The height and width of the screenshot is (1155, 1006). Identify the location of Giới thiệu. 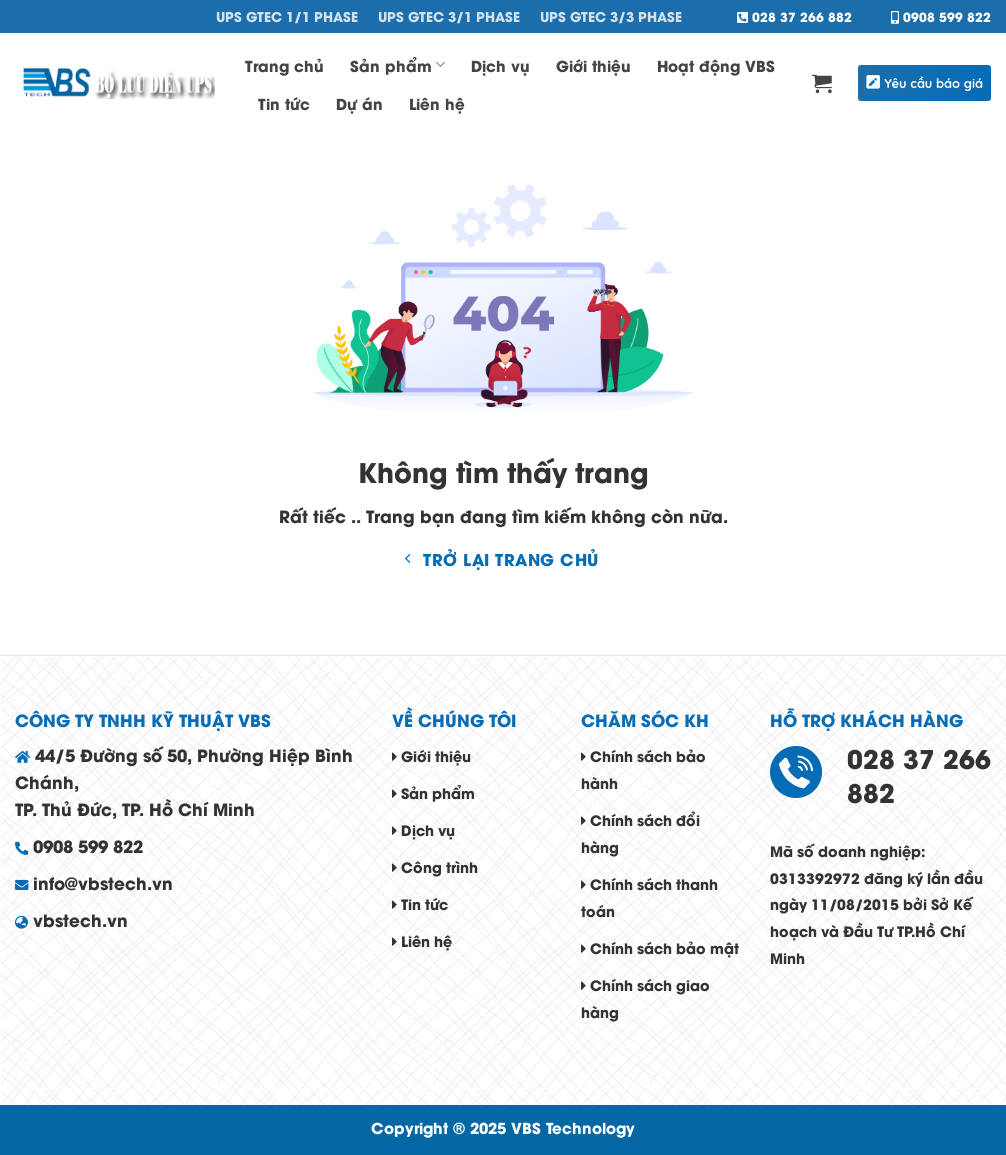
(593, 65).